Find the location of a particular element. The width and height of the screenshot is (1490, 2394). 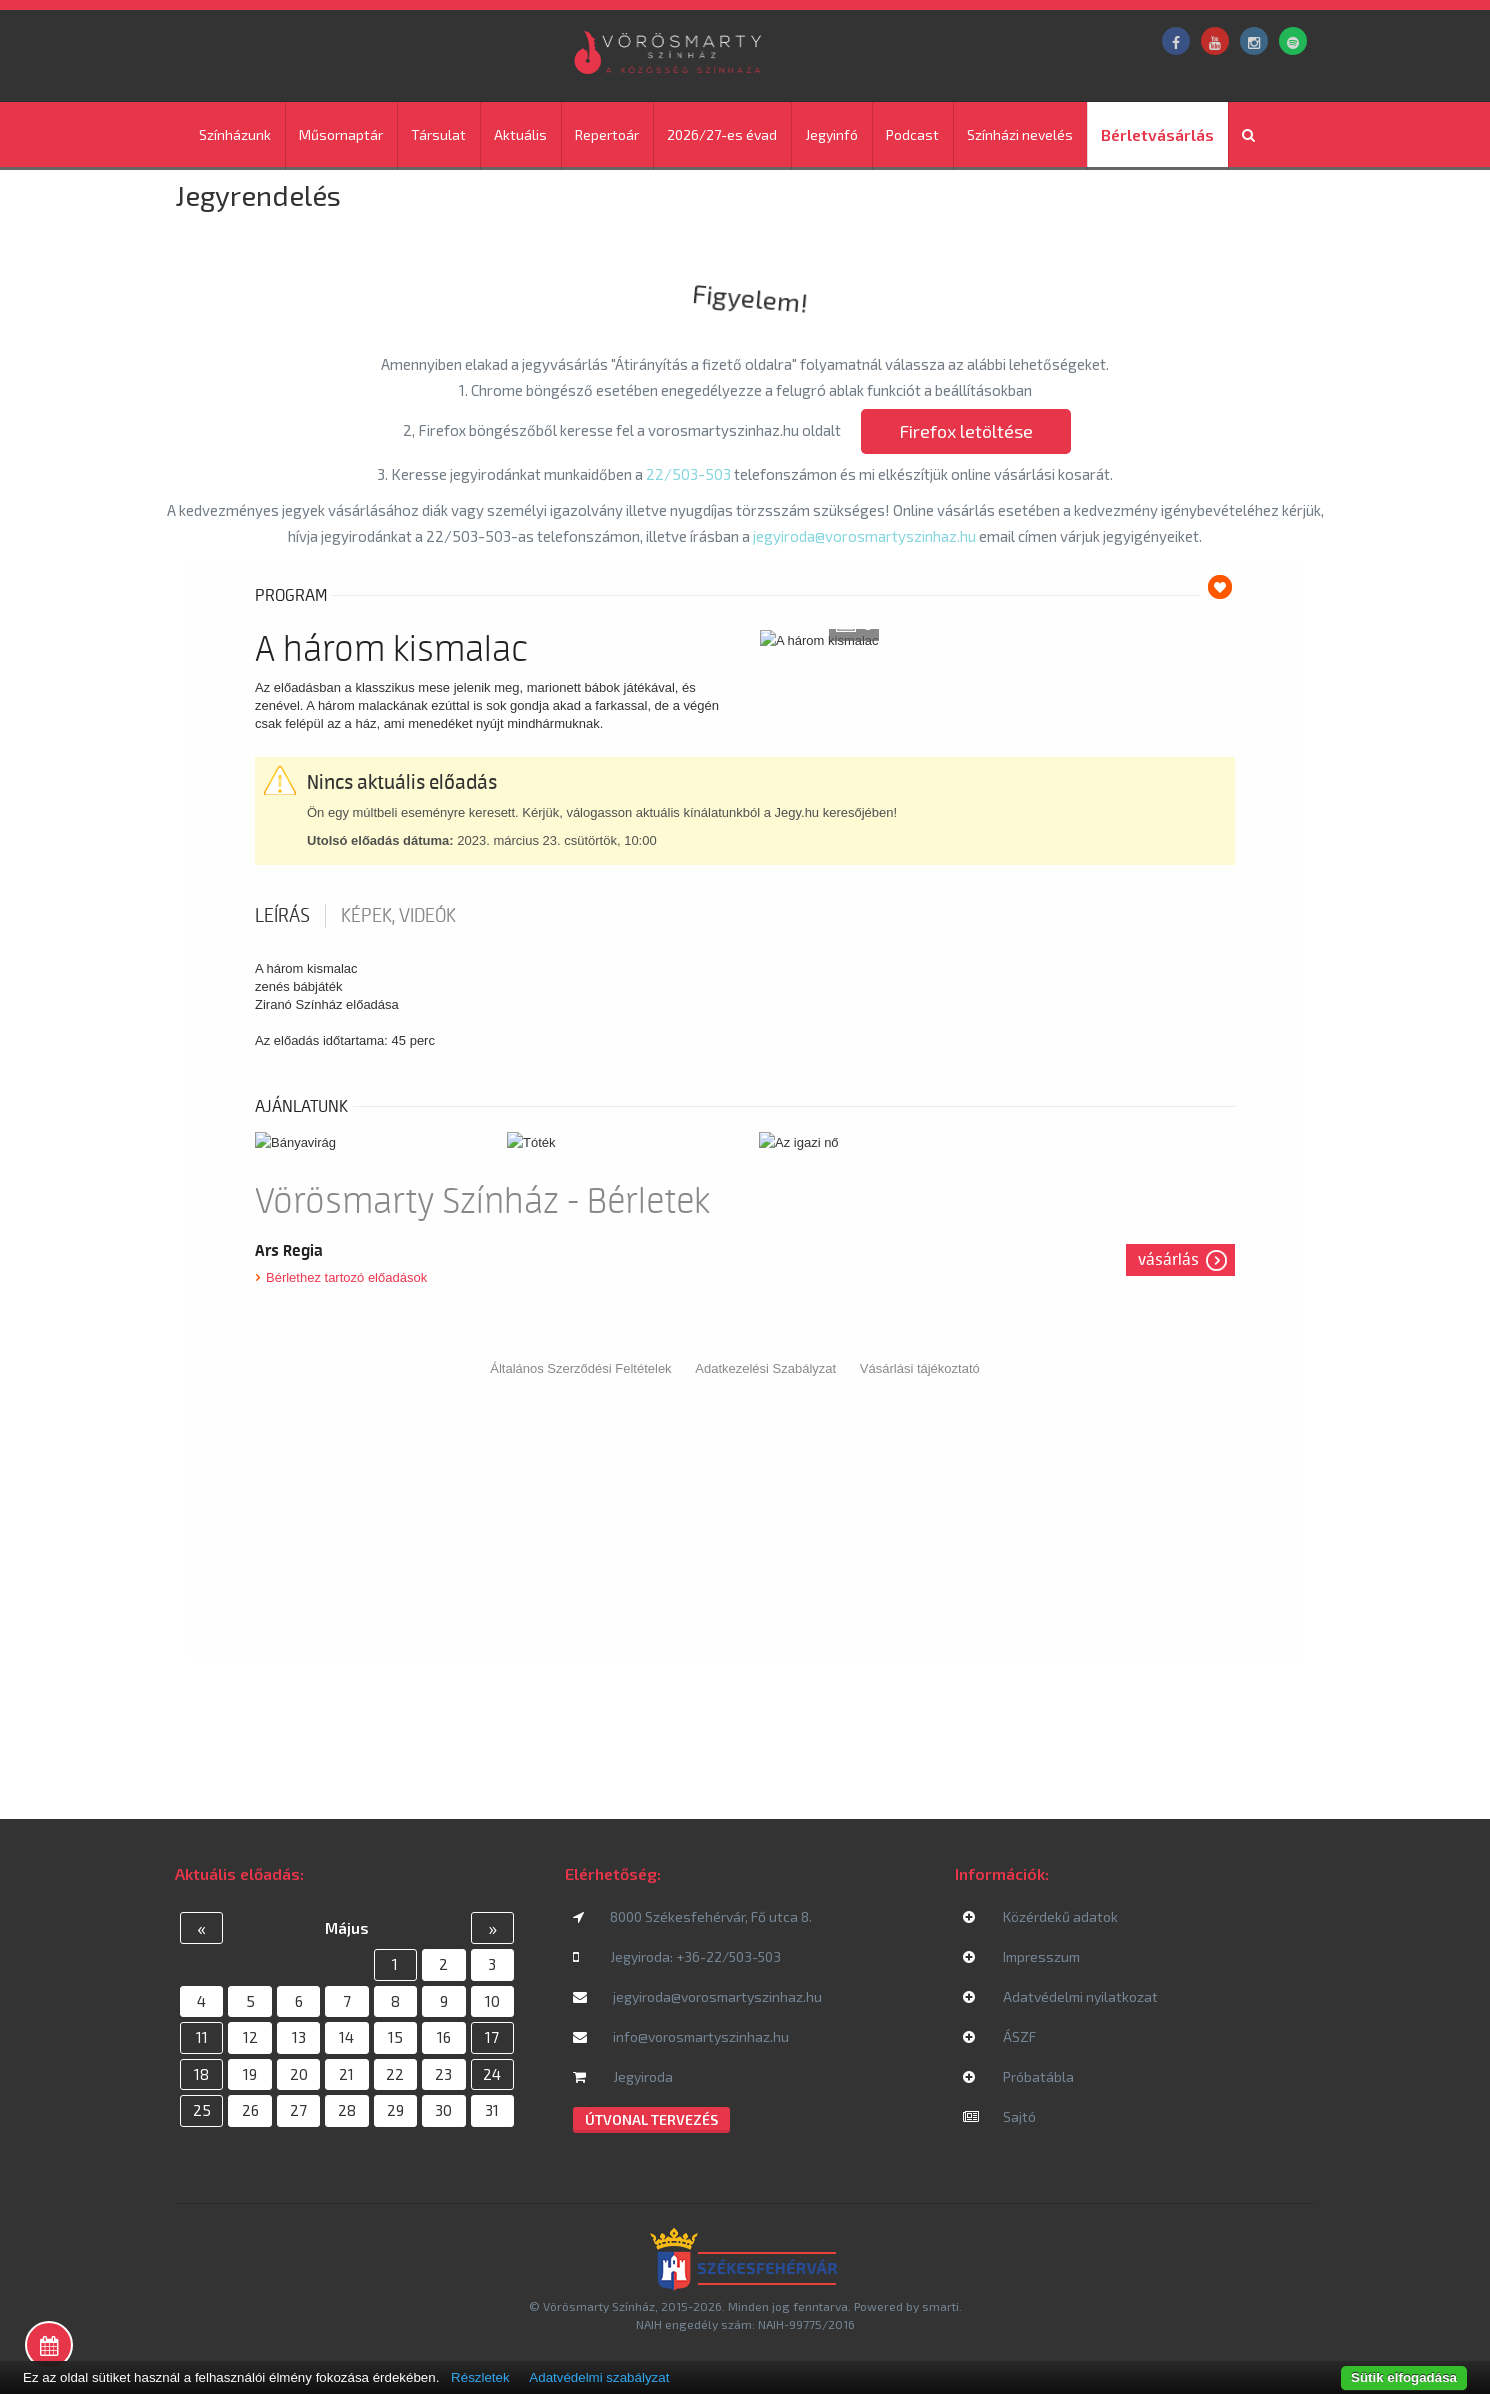

Adatvédelmi nyilatkozat is located at coordinates (1060, 1996).